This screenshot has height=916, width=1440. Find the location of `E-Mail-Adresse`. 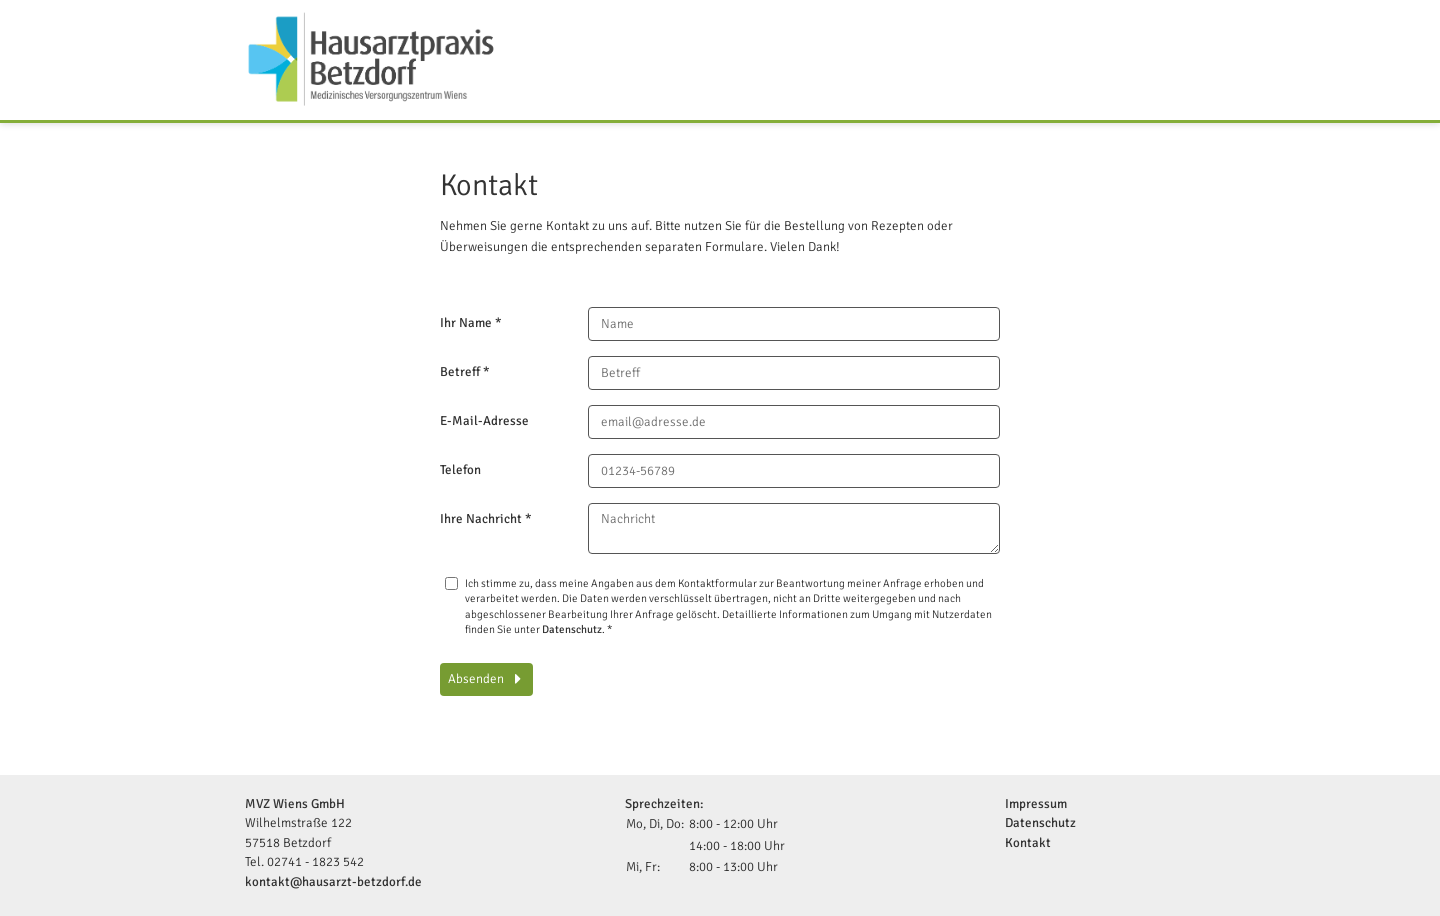

E-Mail-Adresse is located at coordinates (484, 421).